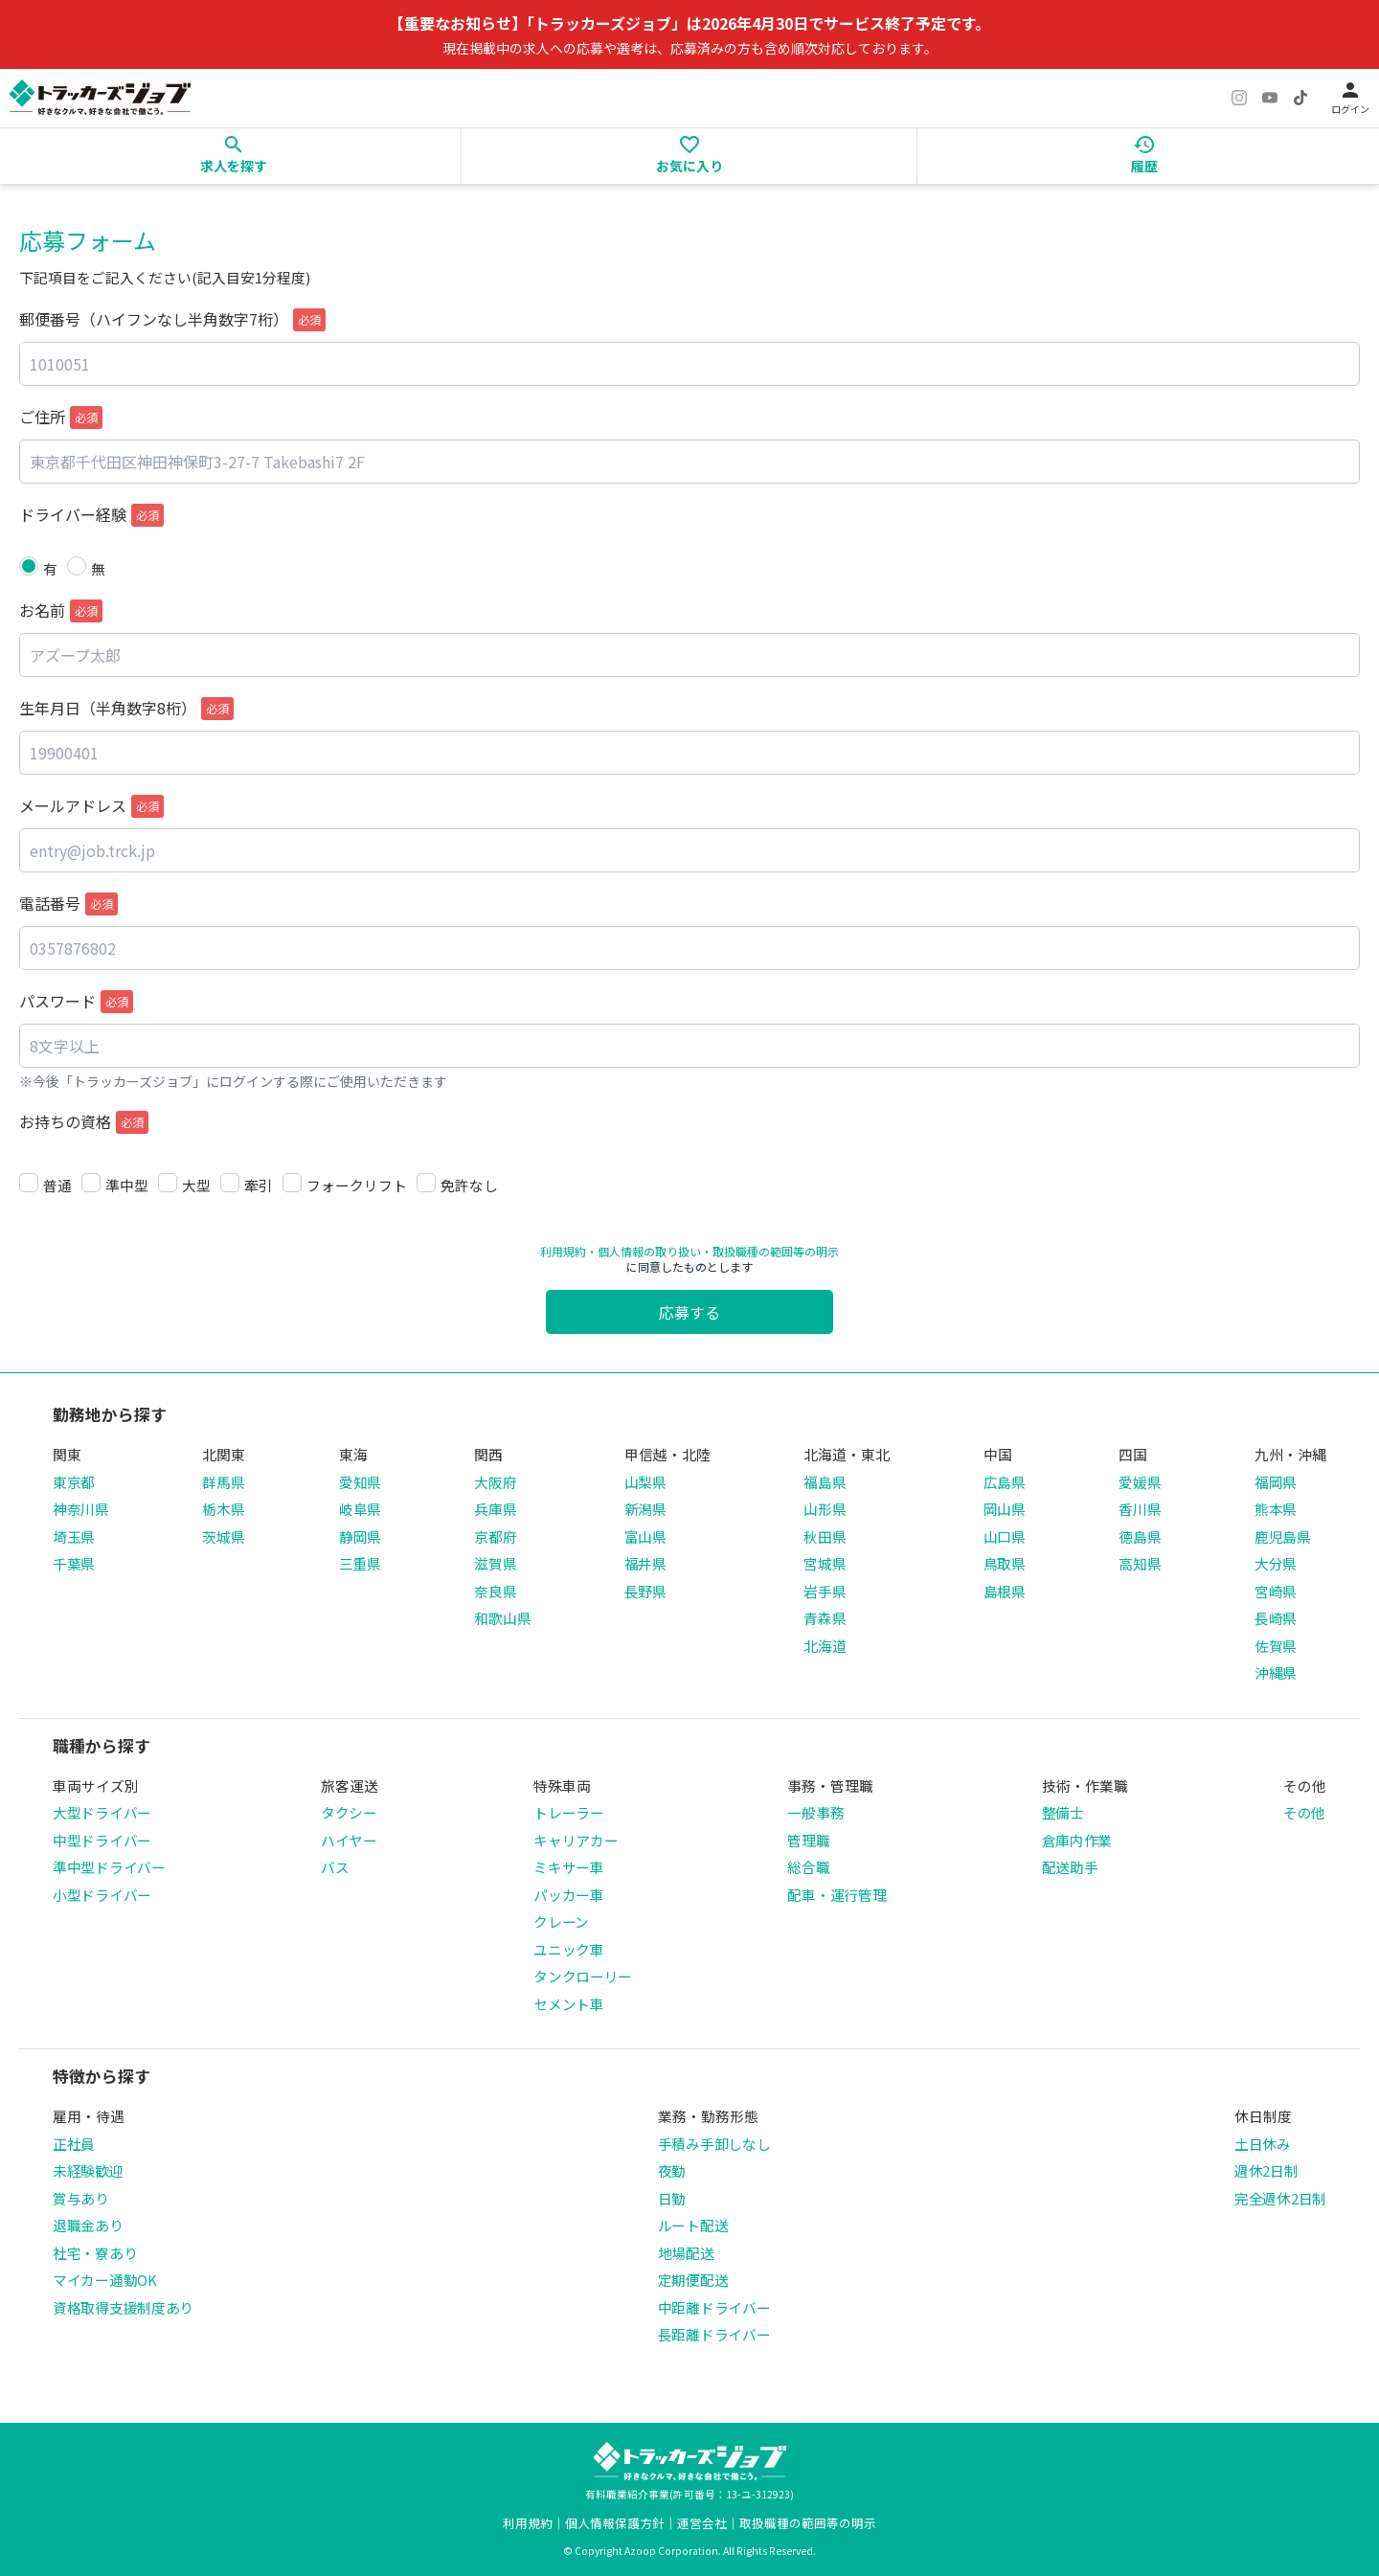  I want to click on 栃木県, so click(223, 1509).